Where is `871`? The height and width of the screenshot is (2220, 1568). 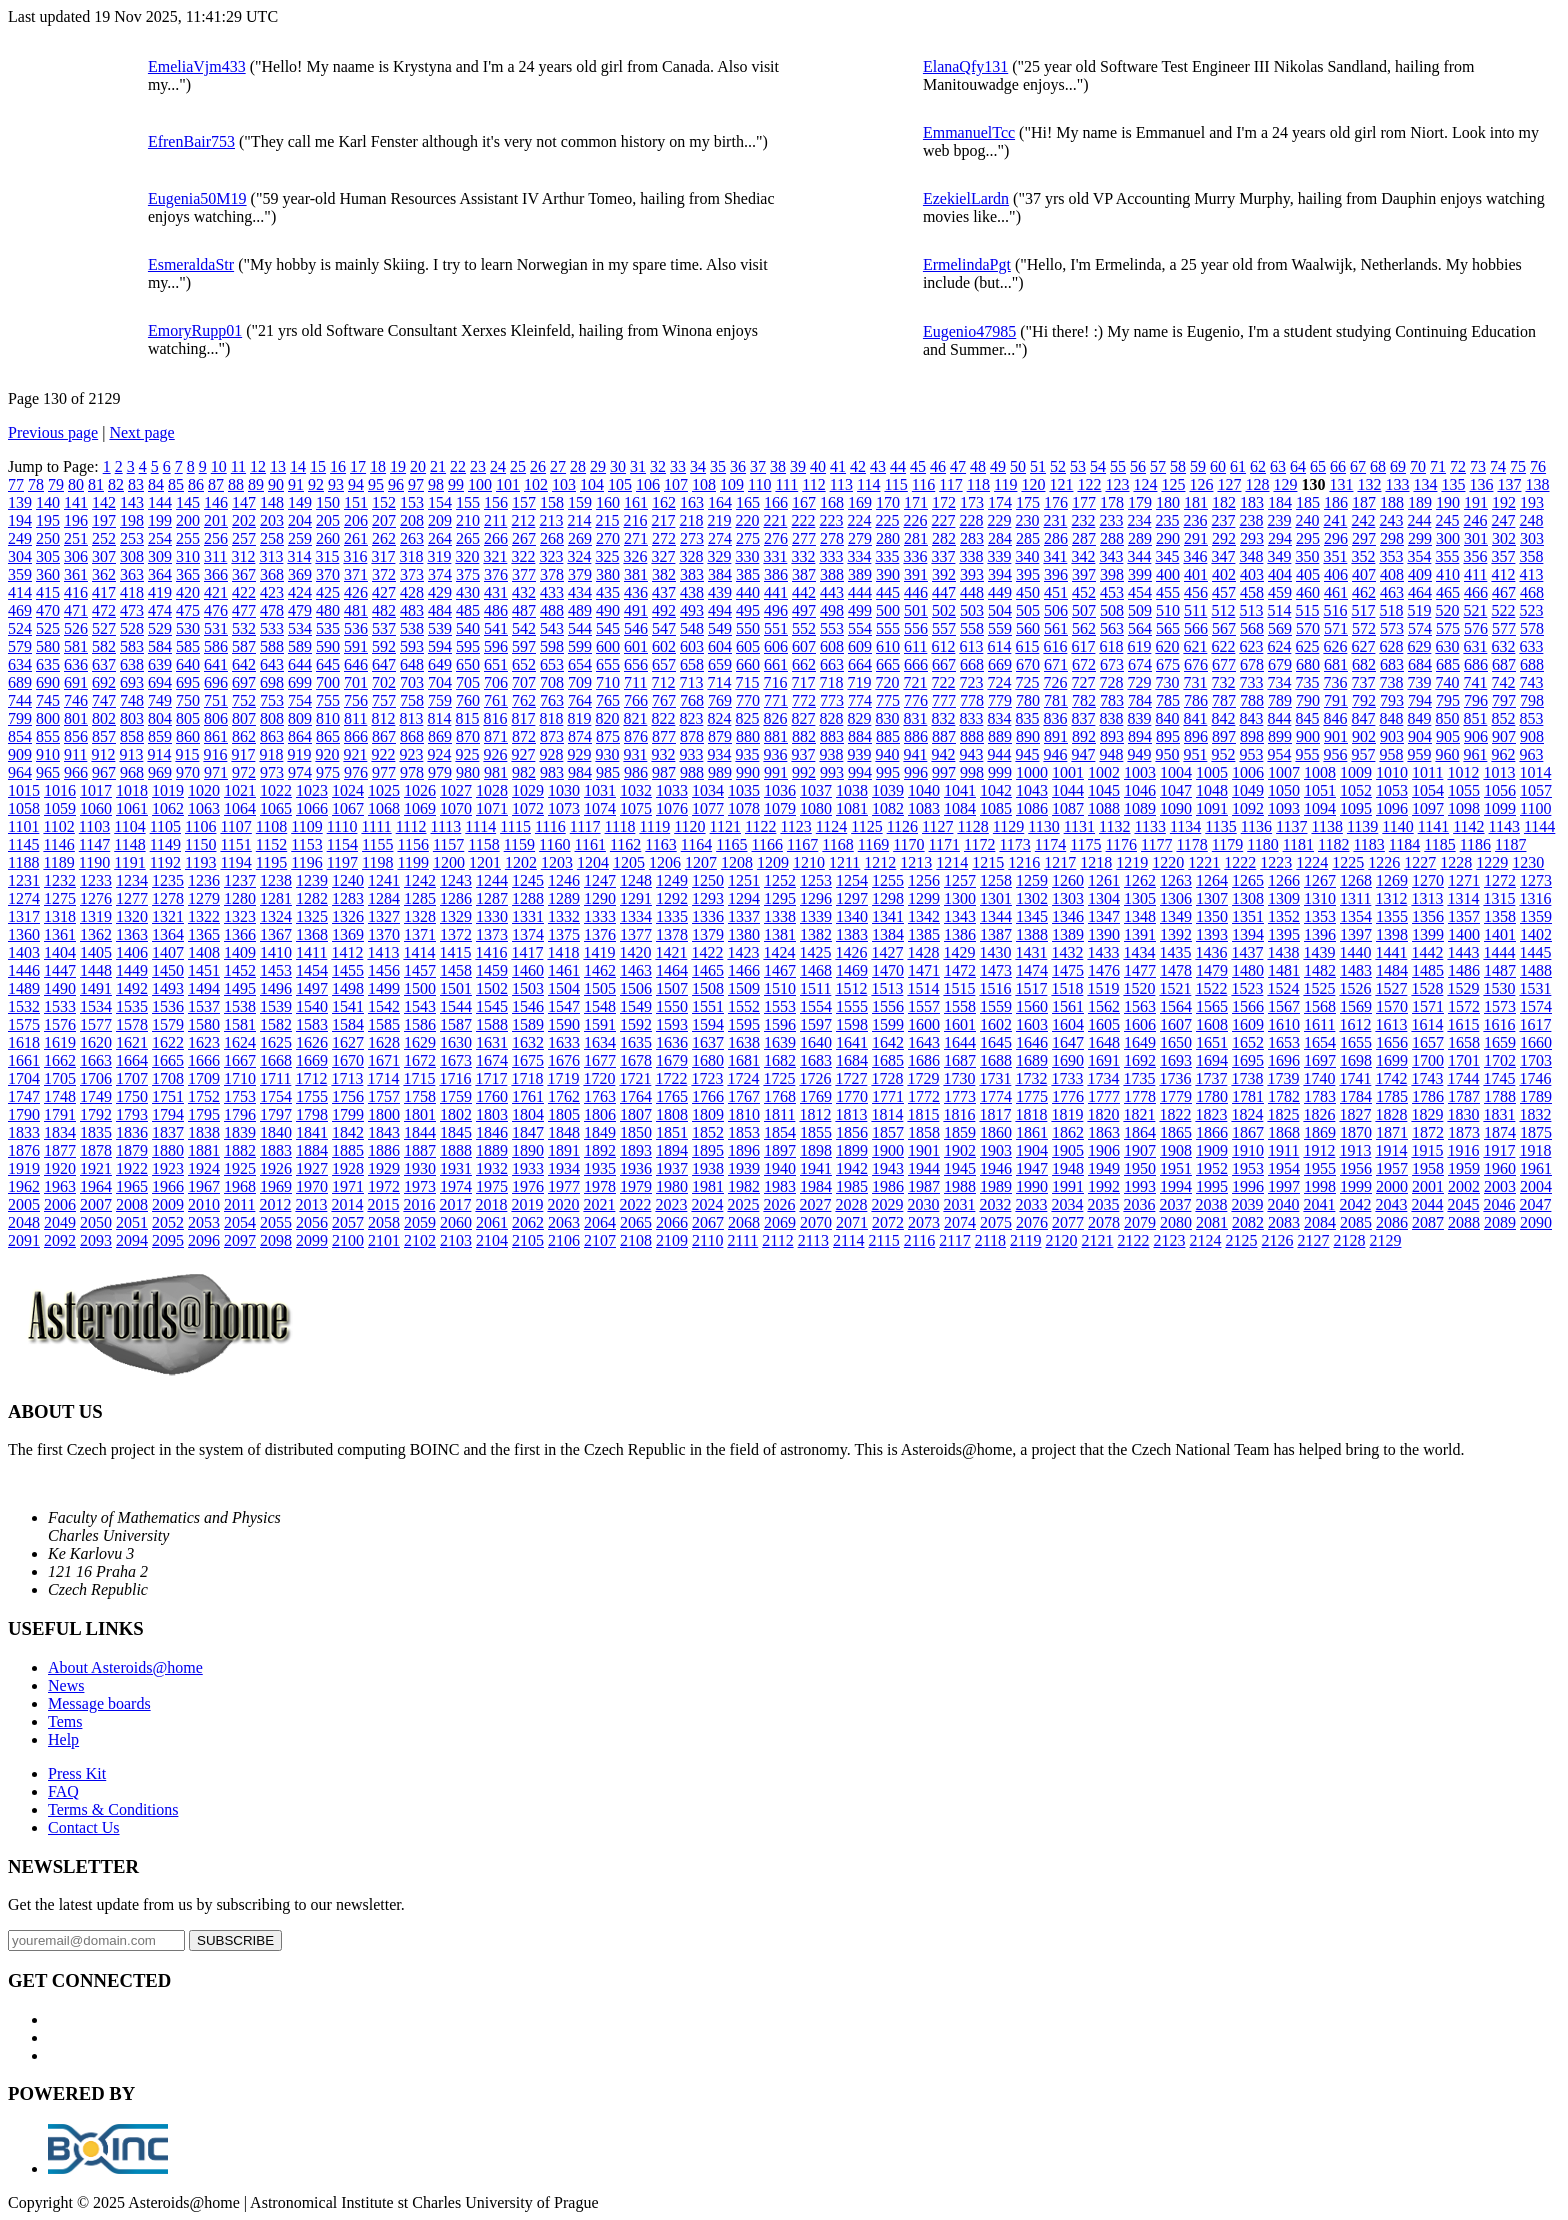
871 is located at coordinates (496, 736).